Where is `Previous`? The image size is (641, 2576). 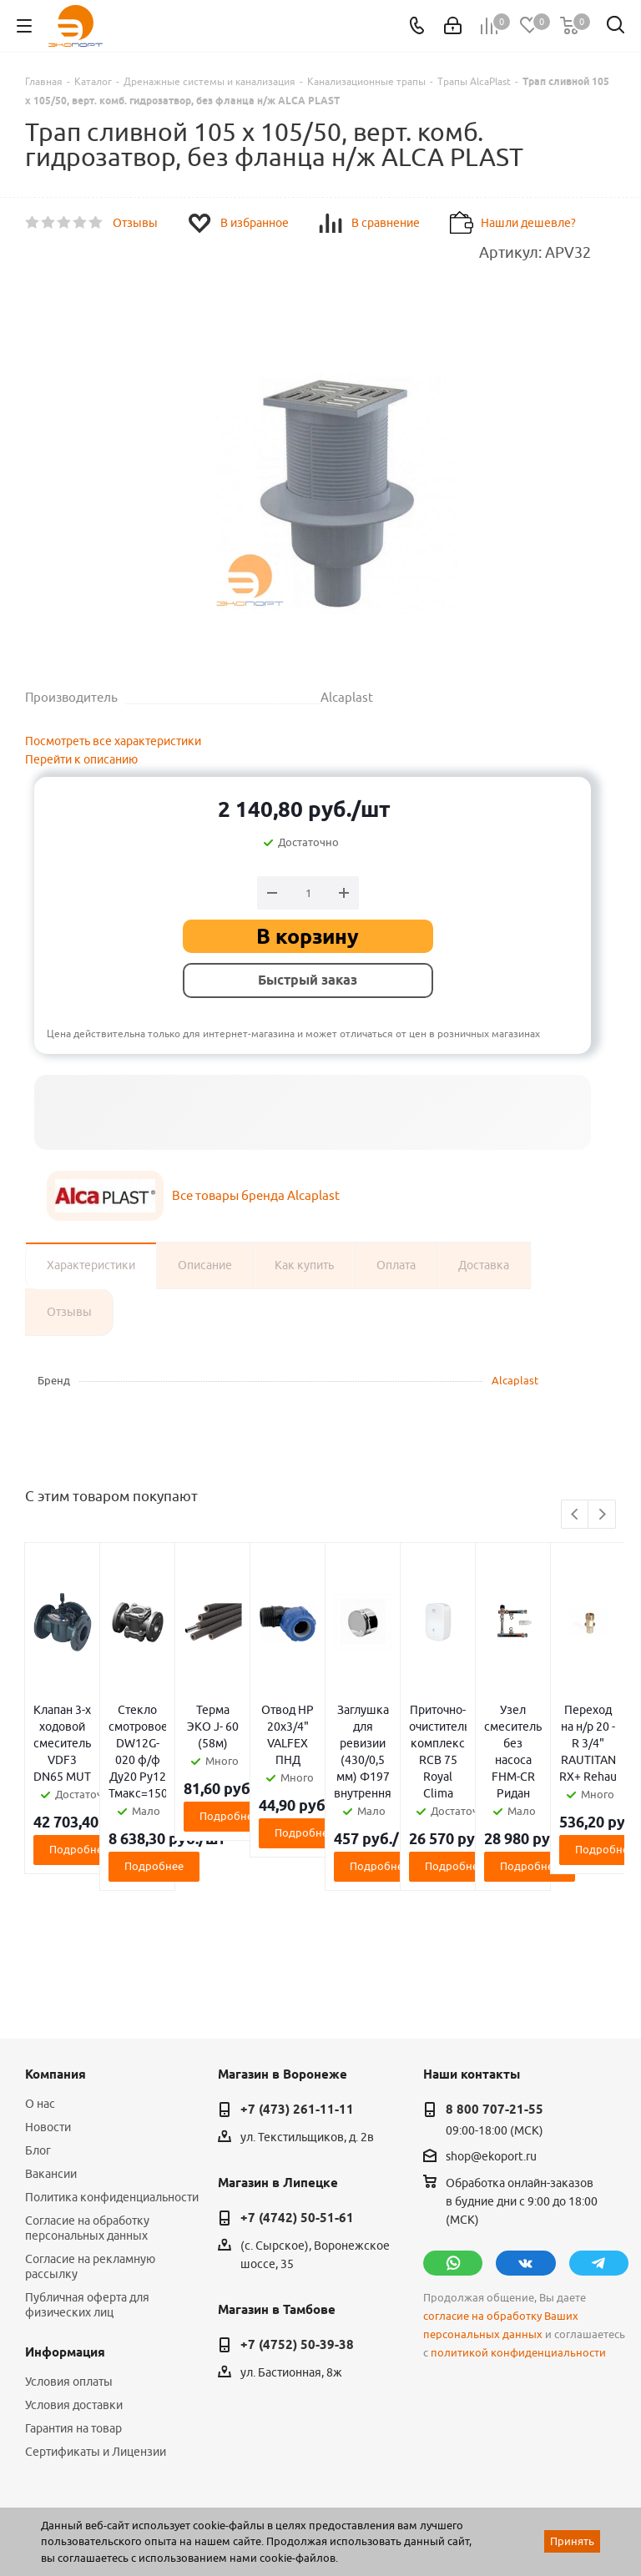 Previous is located at coordinates (575, 1515).